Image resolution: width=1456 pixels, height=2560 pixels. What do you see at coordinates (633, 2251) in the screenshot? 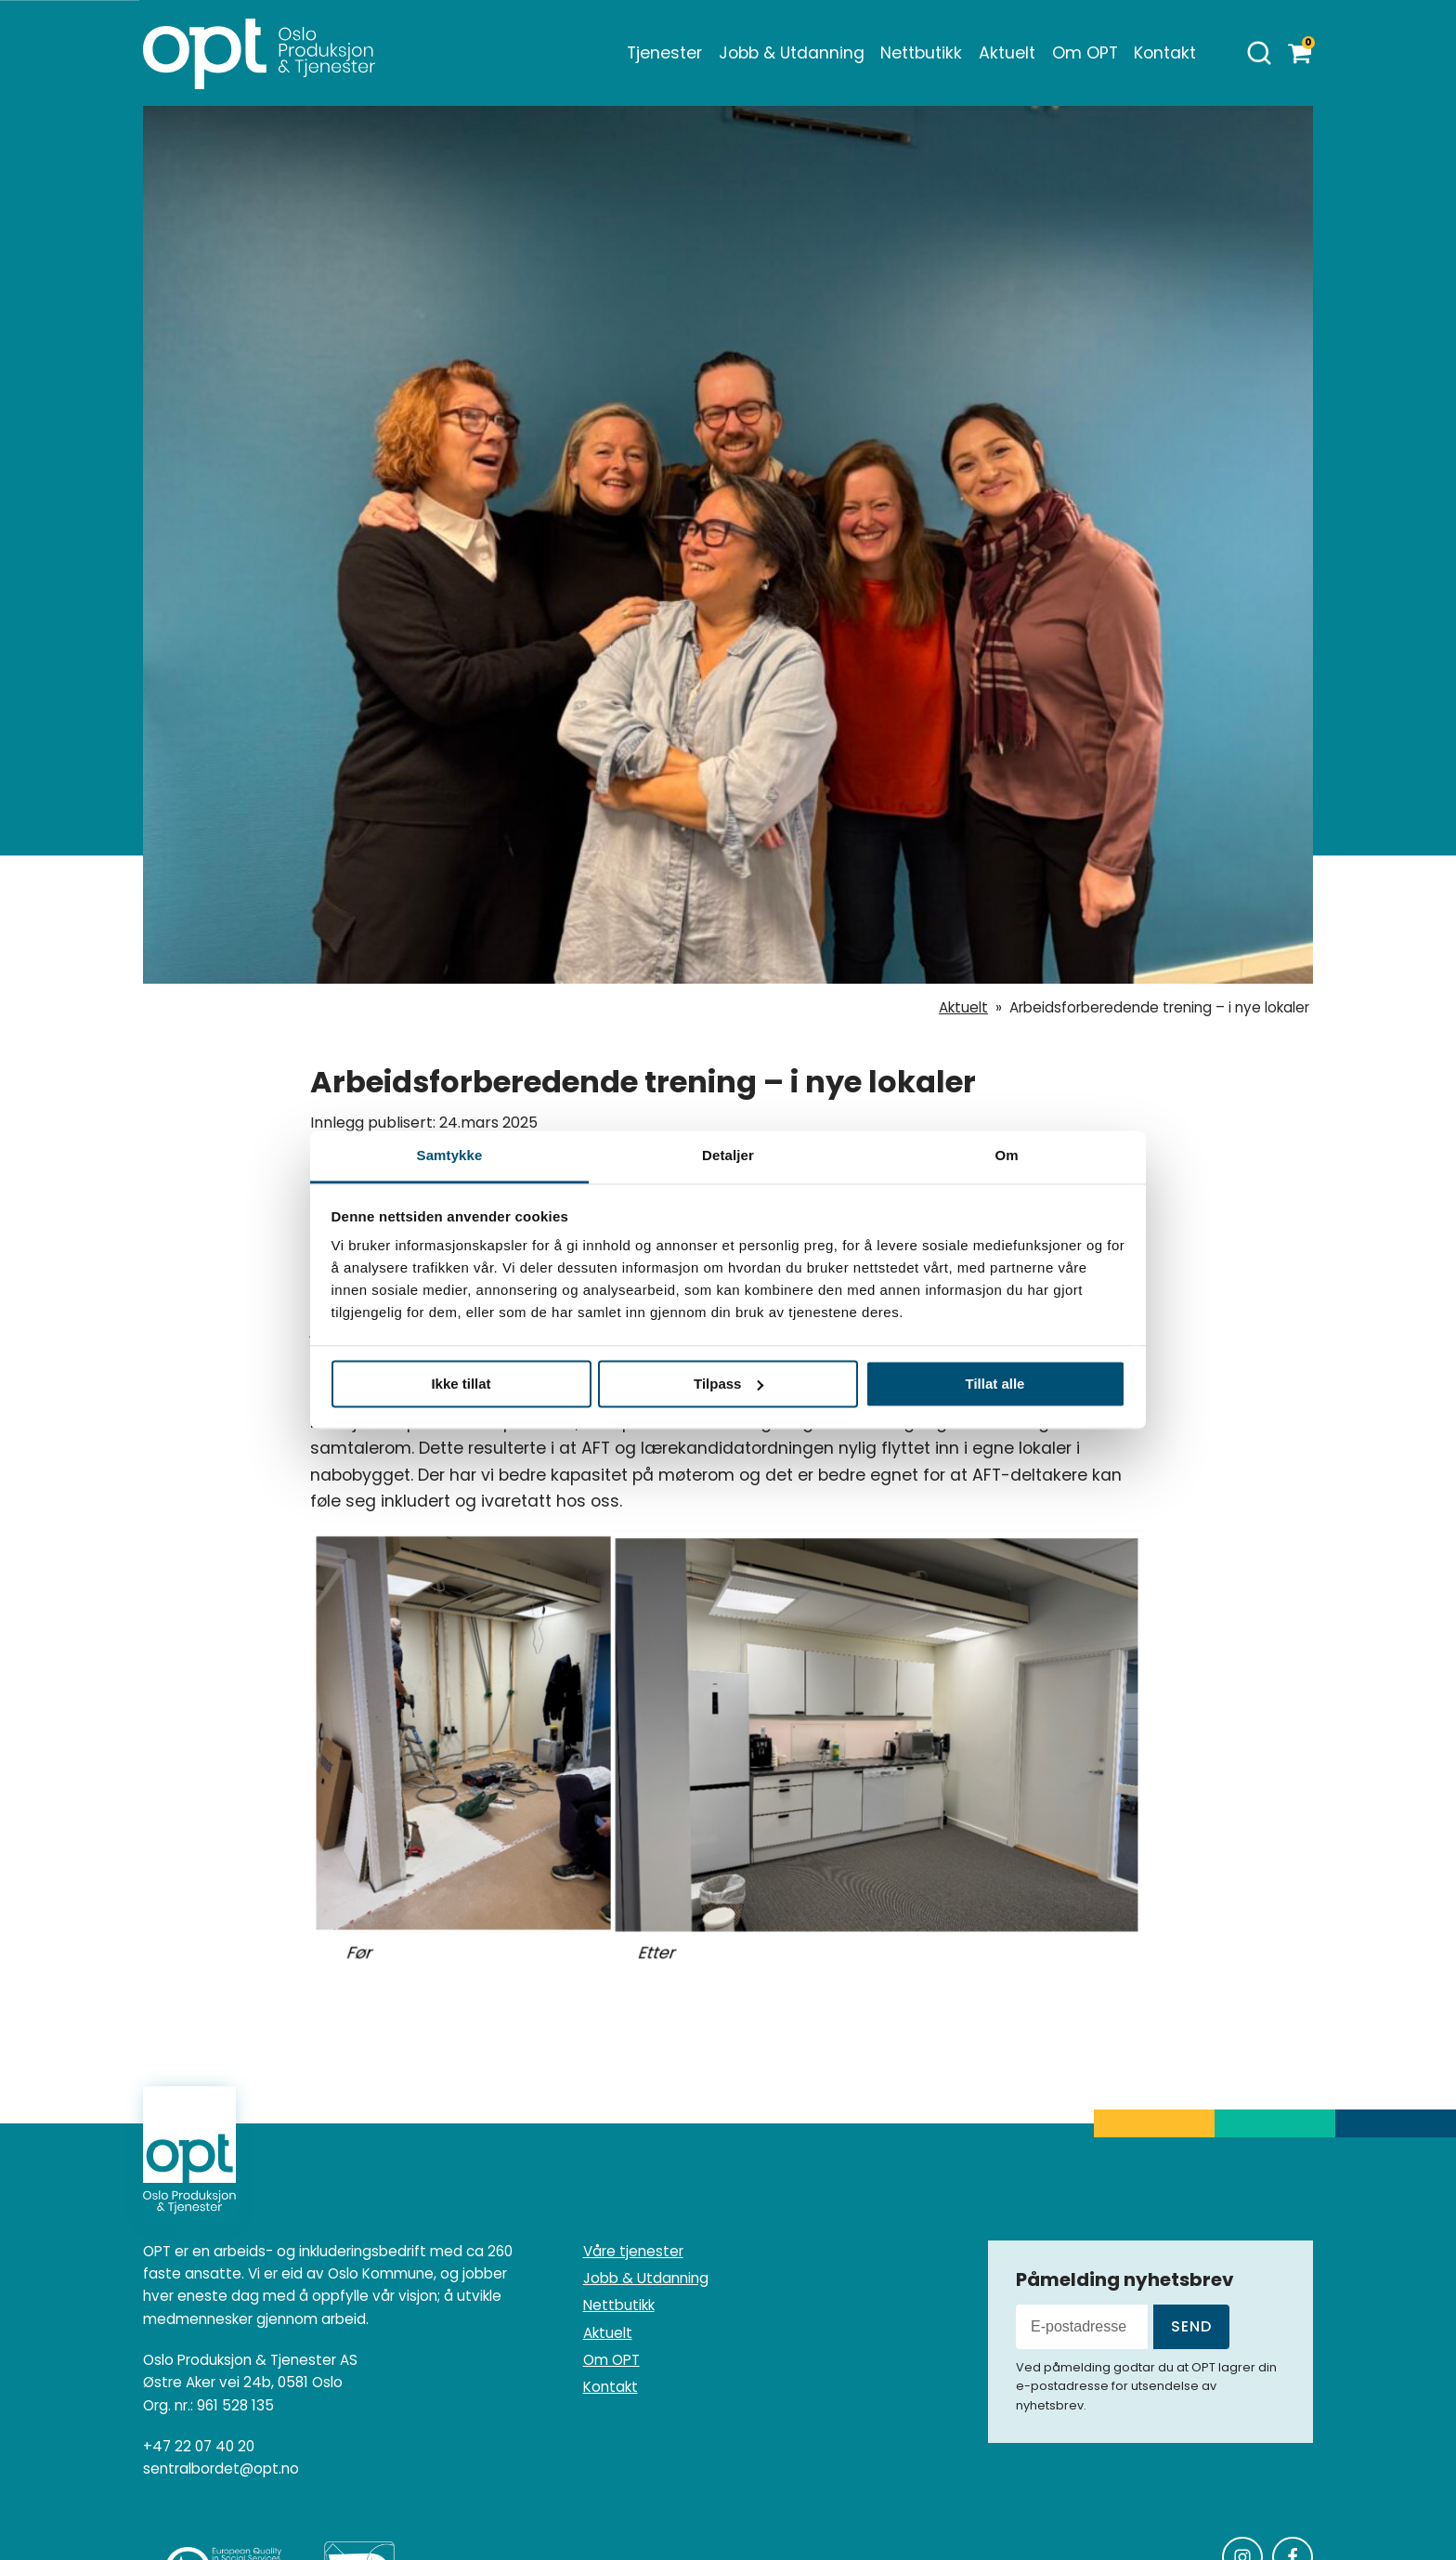
I see `Våre tjenester` at bounding box center [633, 2251].